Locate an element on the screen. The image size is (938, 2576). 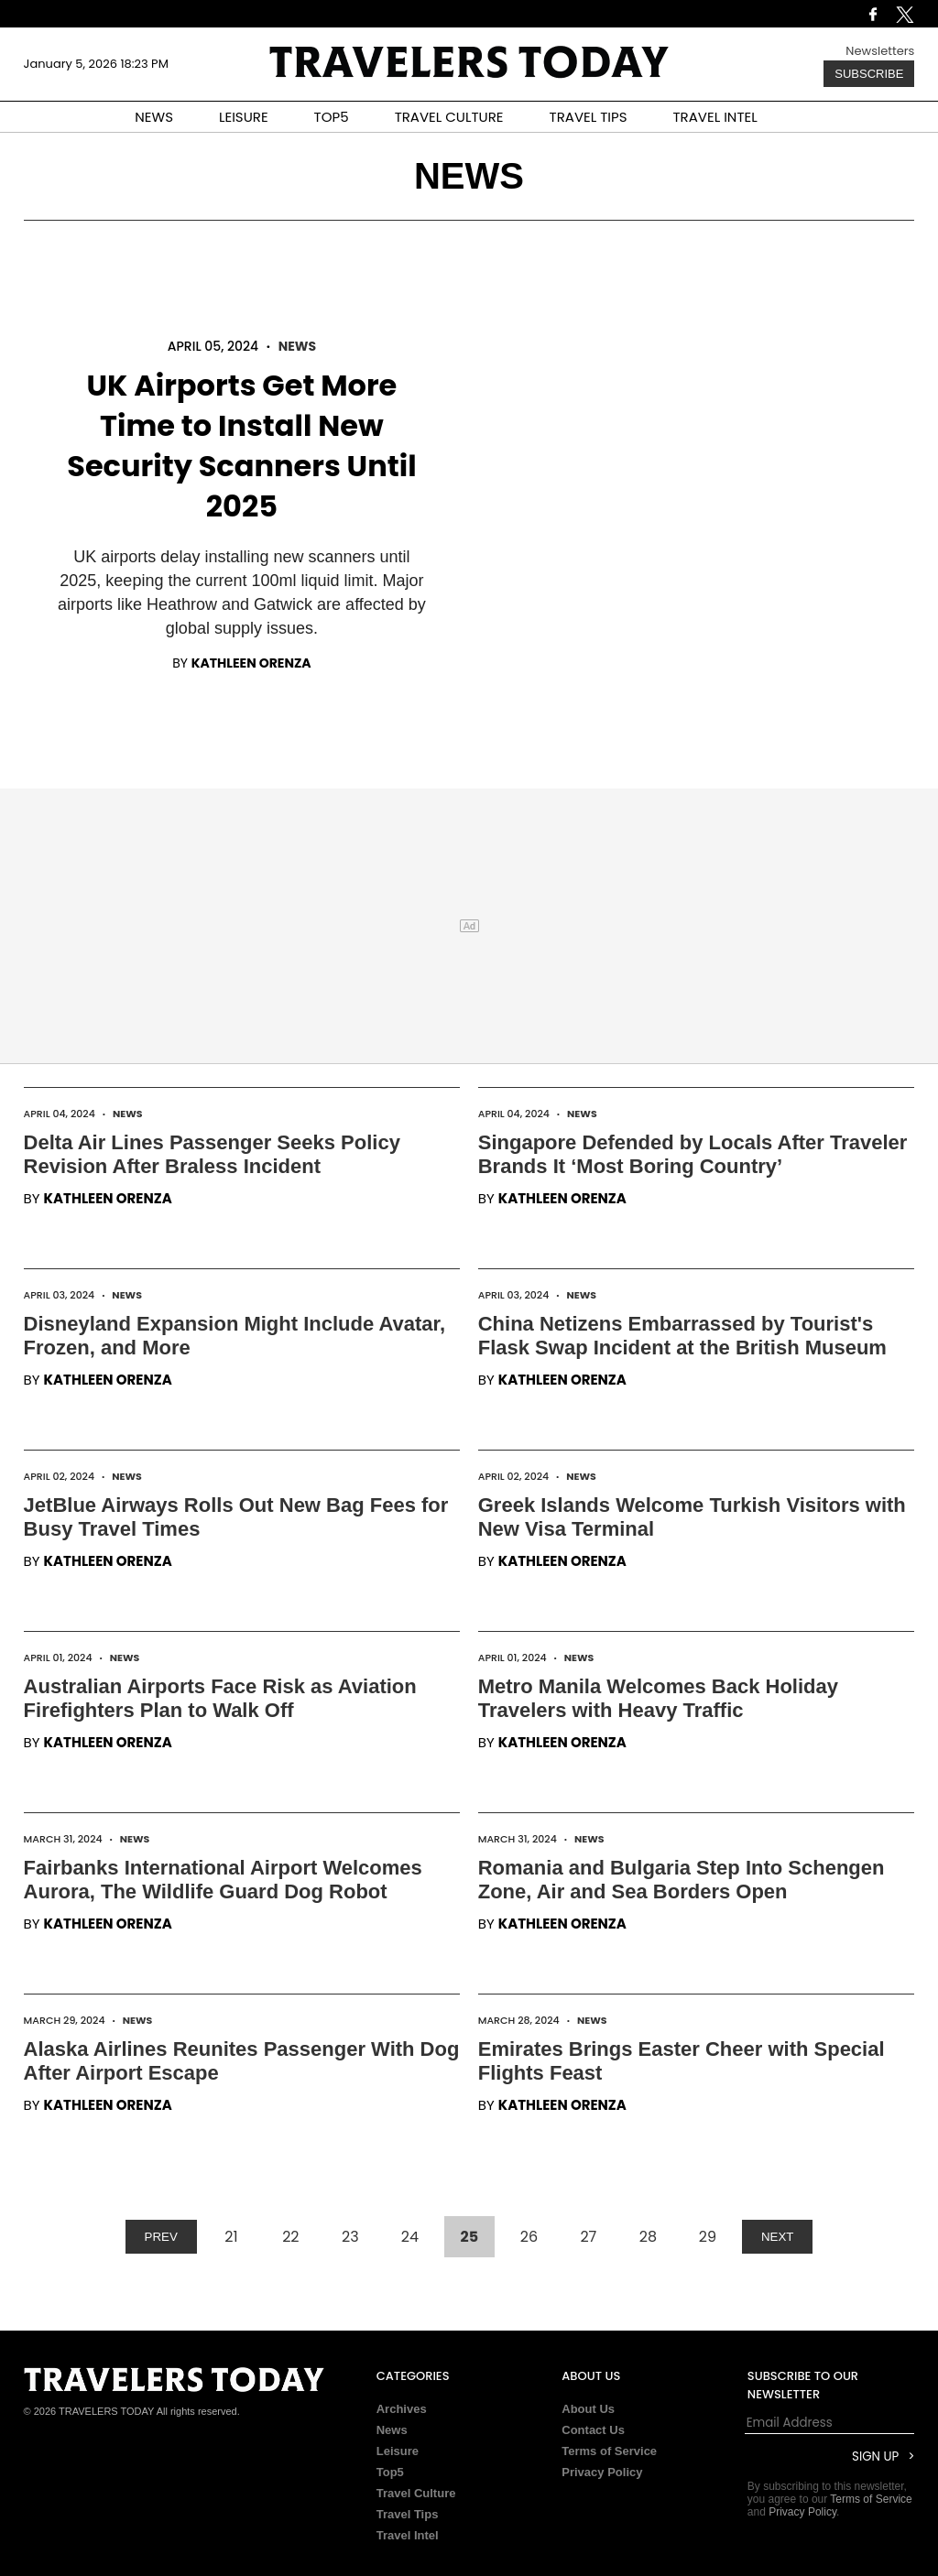
About Us is located at coordinates (588, 2409).